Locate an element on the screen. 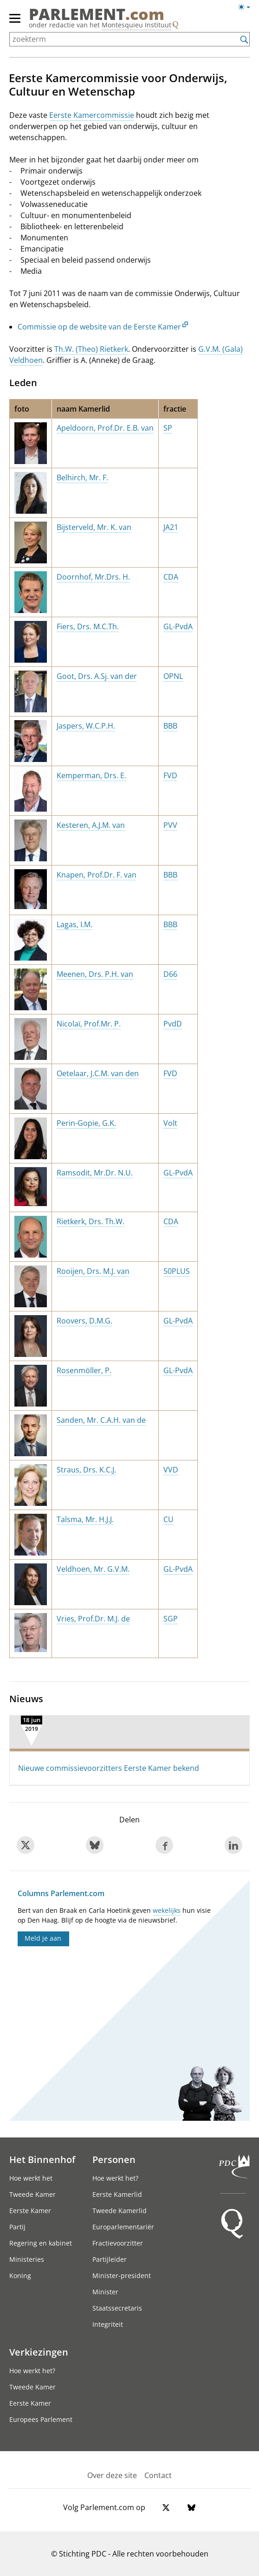 Image resolution: width=259 pixels, height=2576 pixels. Roovers, D.M.G. is located at coordinates (84, 1321).